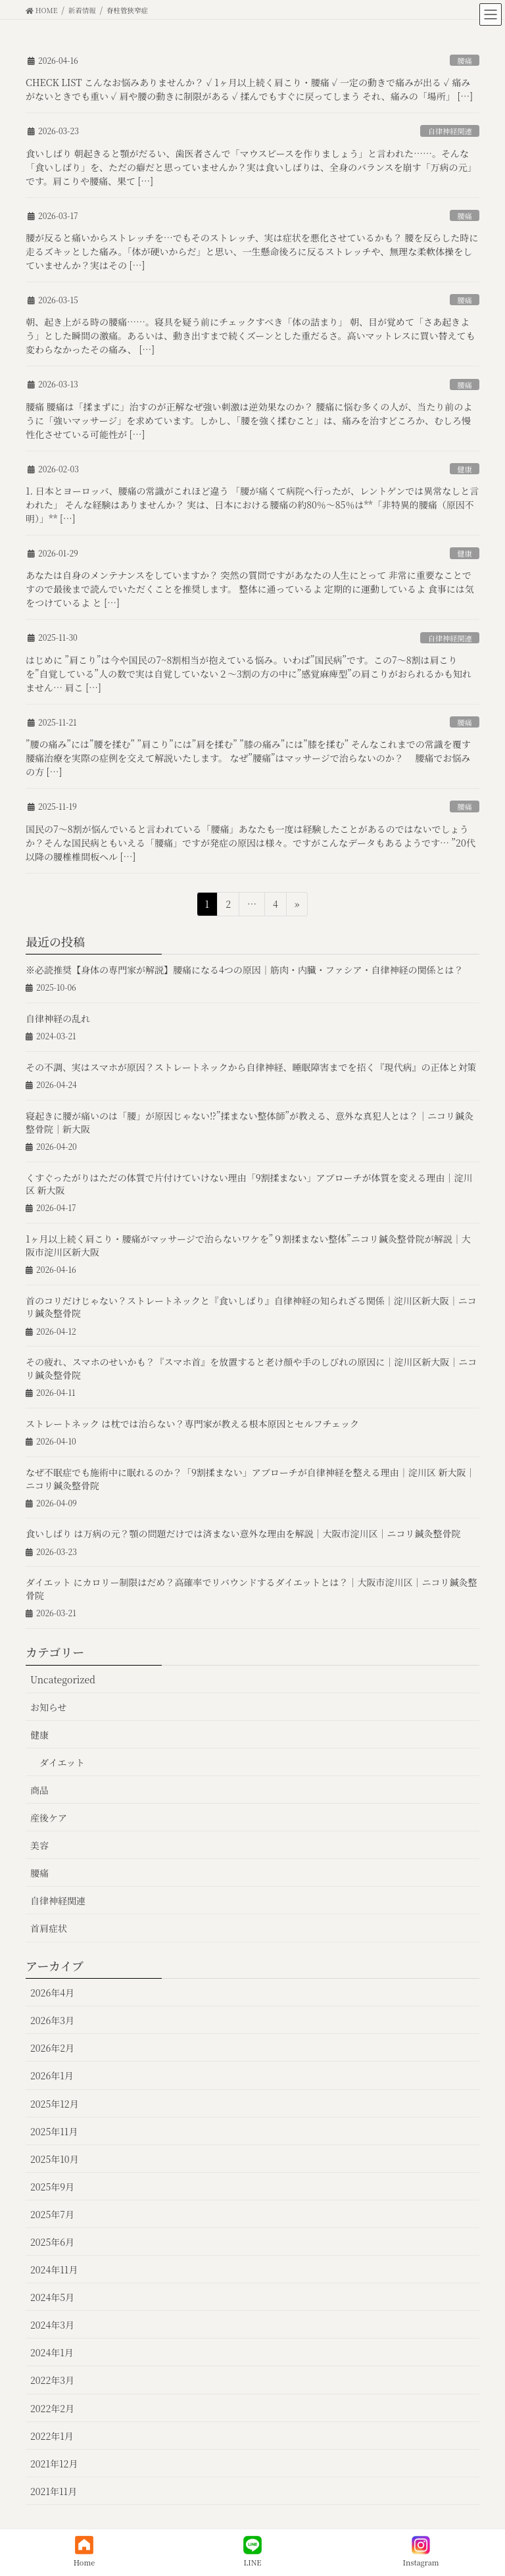  Describe the element at coordinates (245, 969) in the screenshot. I see `※必読推奨【身体の専門家が解説】腰痛になる4つの原因｜筋肉・内臓・ファシア・自律神経の関係とは？` at that location.